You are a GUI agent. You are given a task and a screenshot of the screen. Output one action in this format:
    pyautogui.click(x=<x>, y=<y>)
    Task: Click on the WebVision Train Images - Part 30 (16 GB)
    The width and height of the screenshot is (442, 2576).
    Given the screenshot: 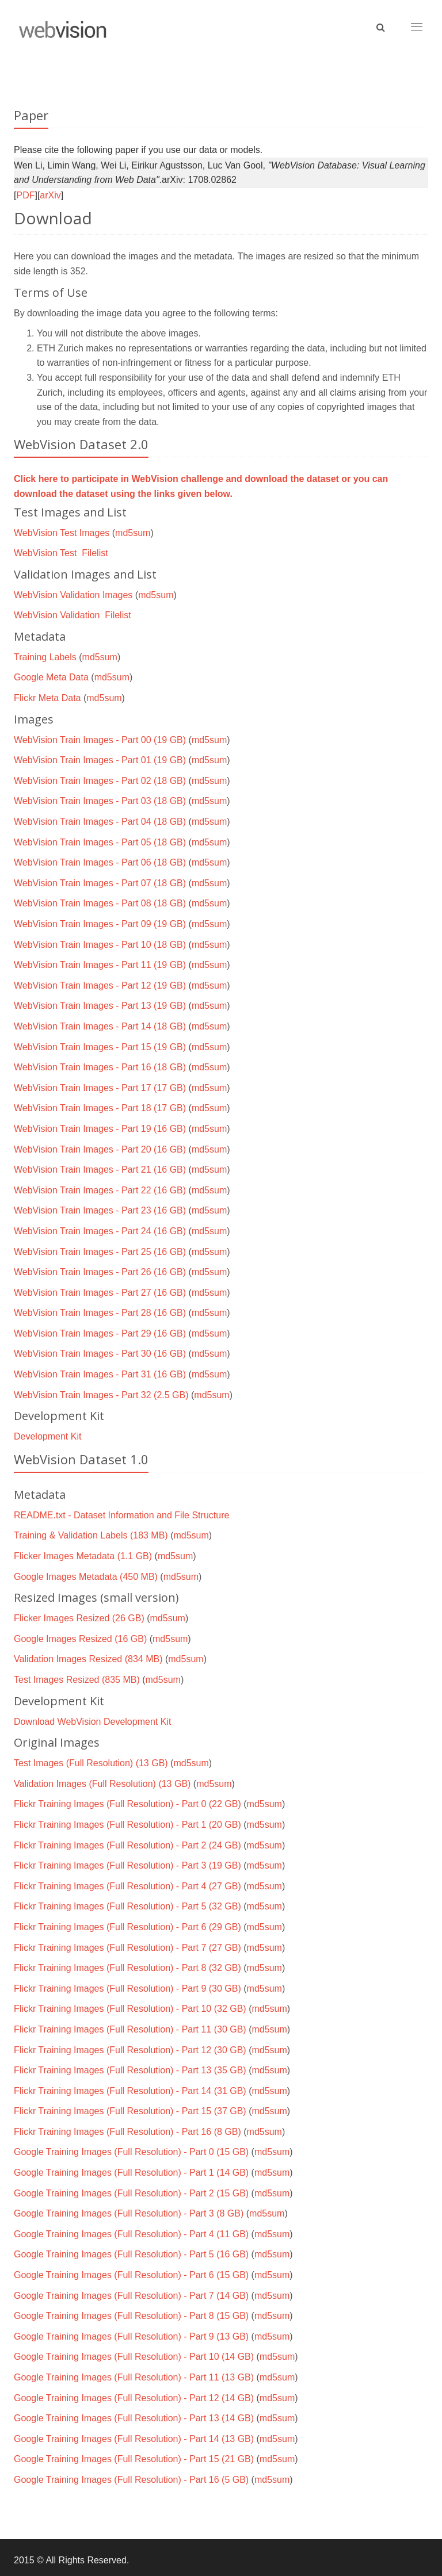 What is the action you would take?
    pyautogui.click(x=100, y=1353)
    